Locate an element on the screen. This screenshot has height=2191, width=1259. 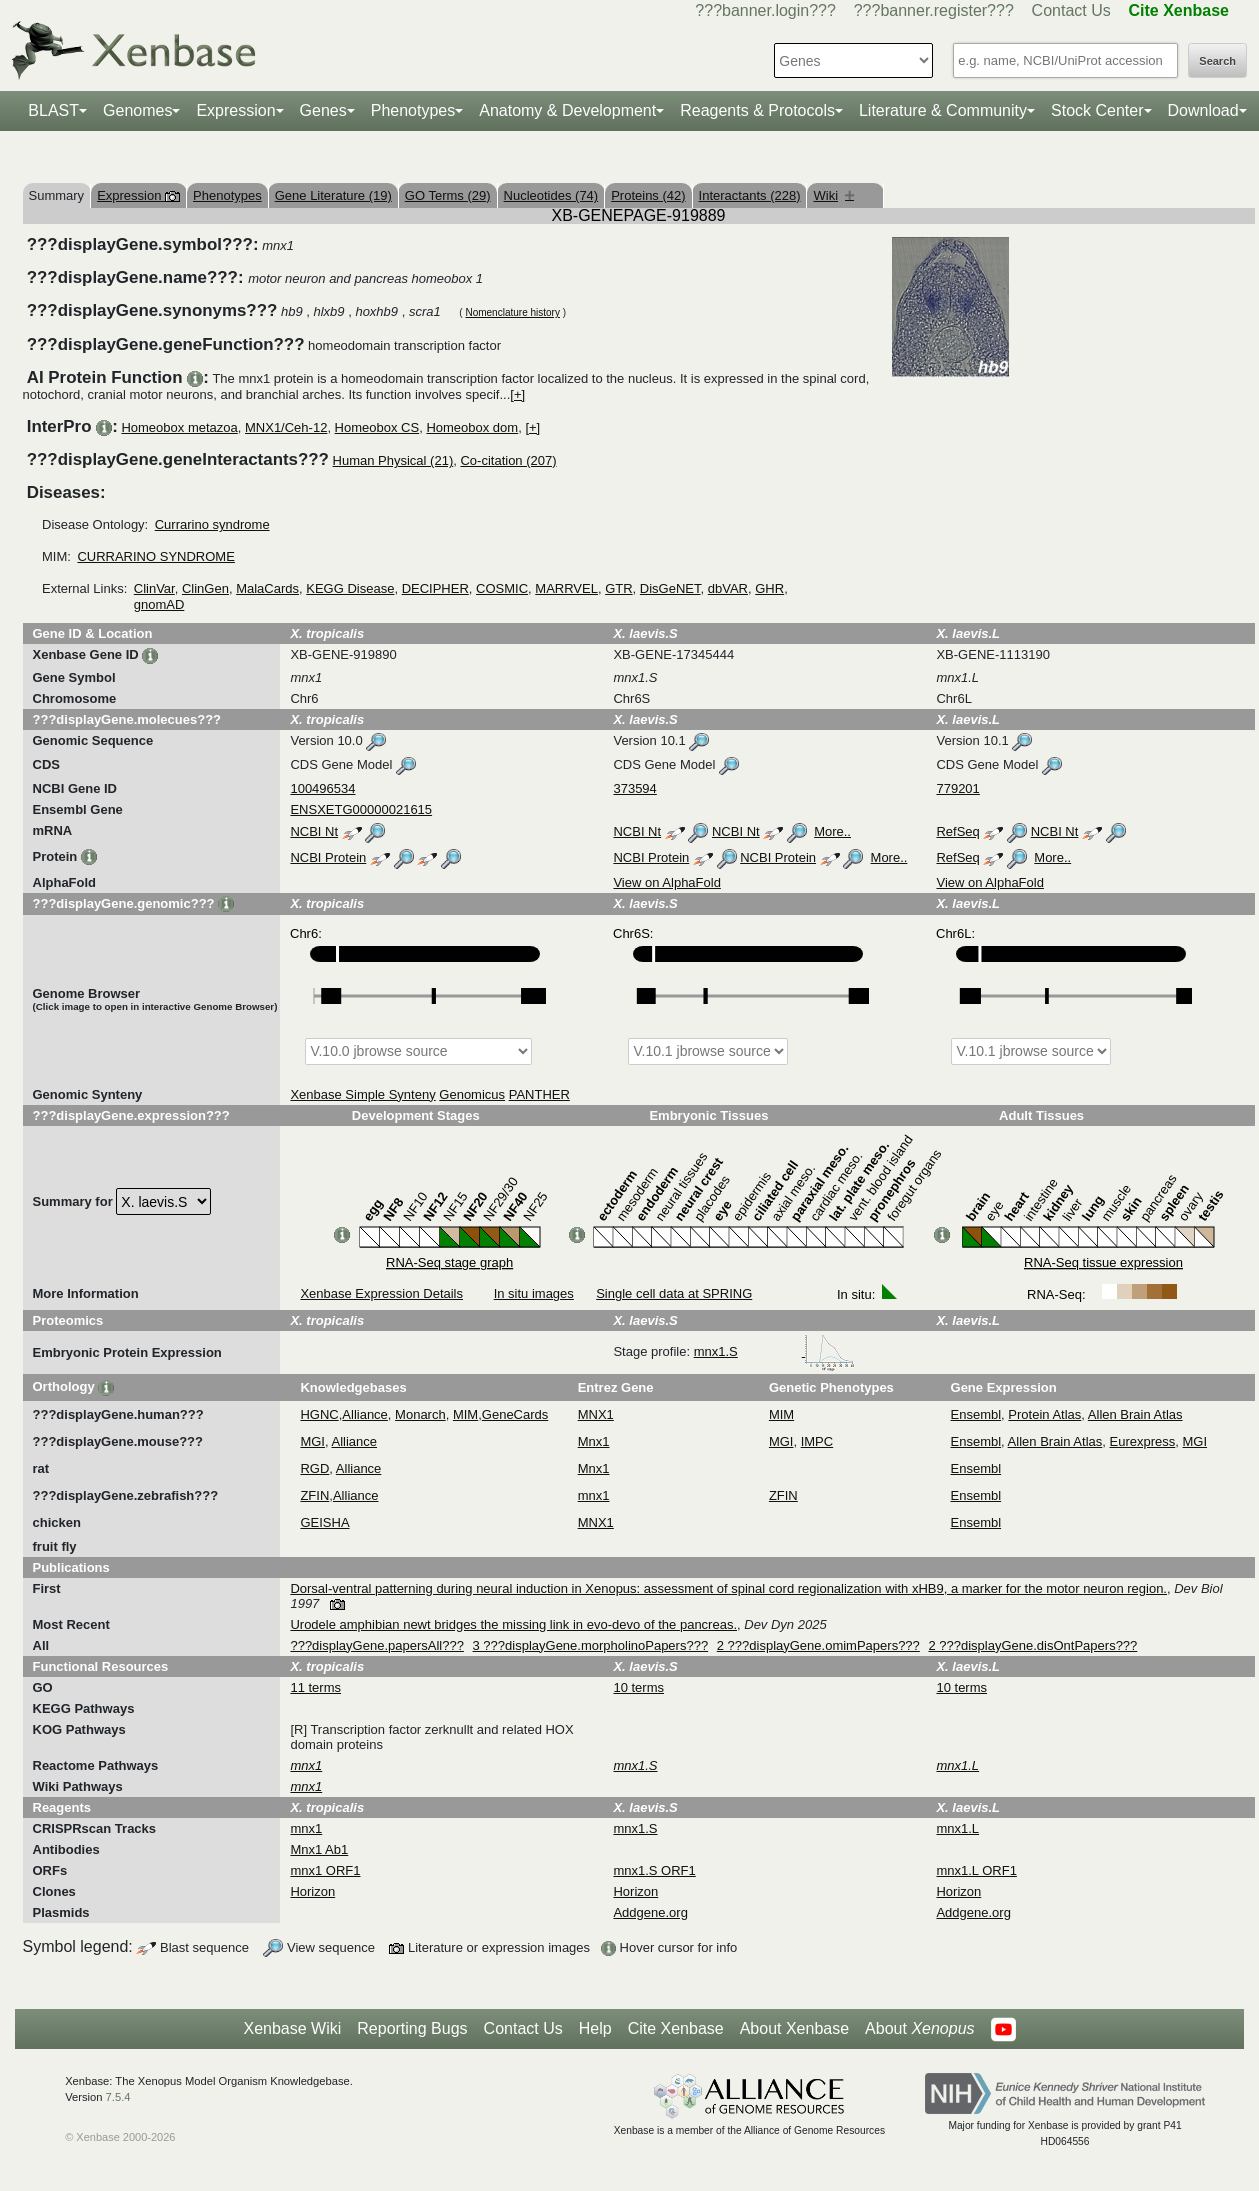
NCBI Protein is located at coordinates (328, 857).